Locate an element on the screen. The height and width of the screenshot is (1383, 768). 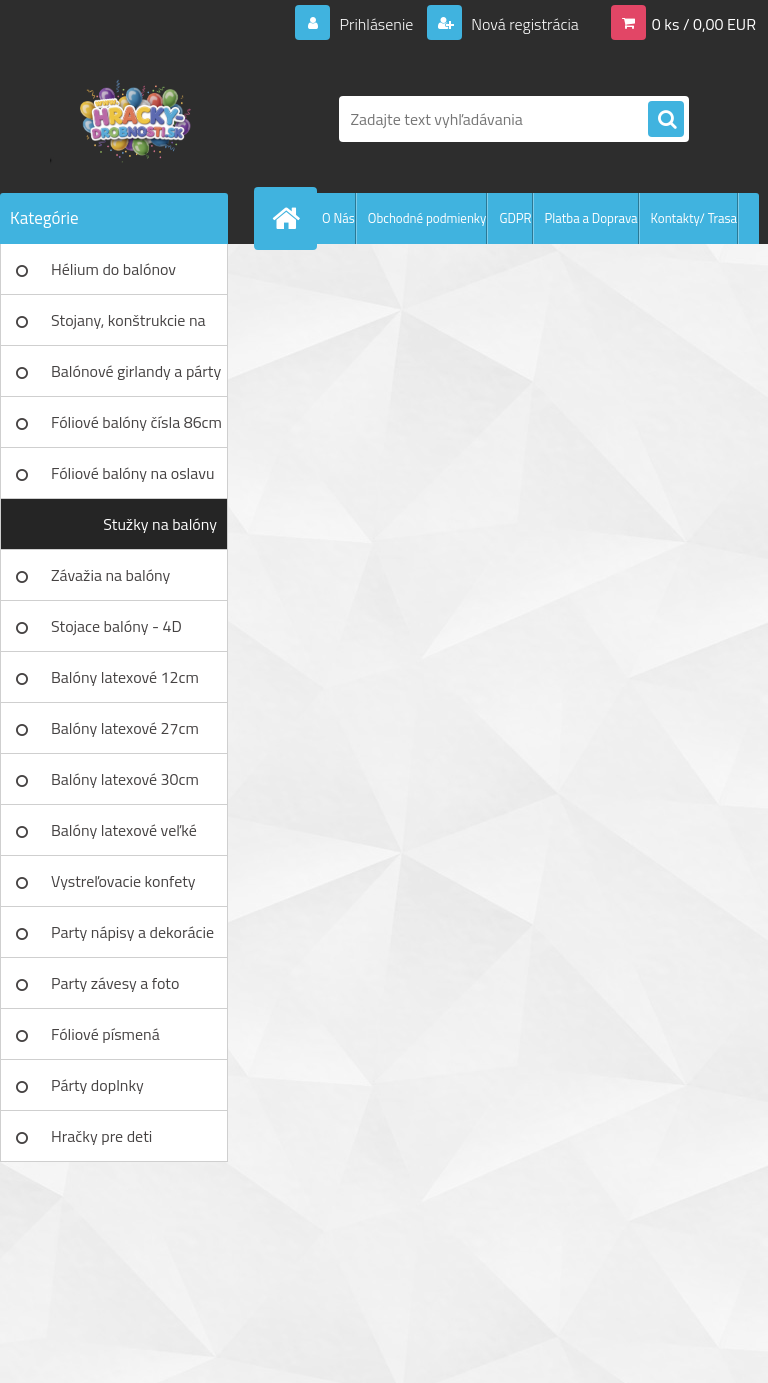
Kontakty/ Trasa is located at coordinates (694, 218).